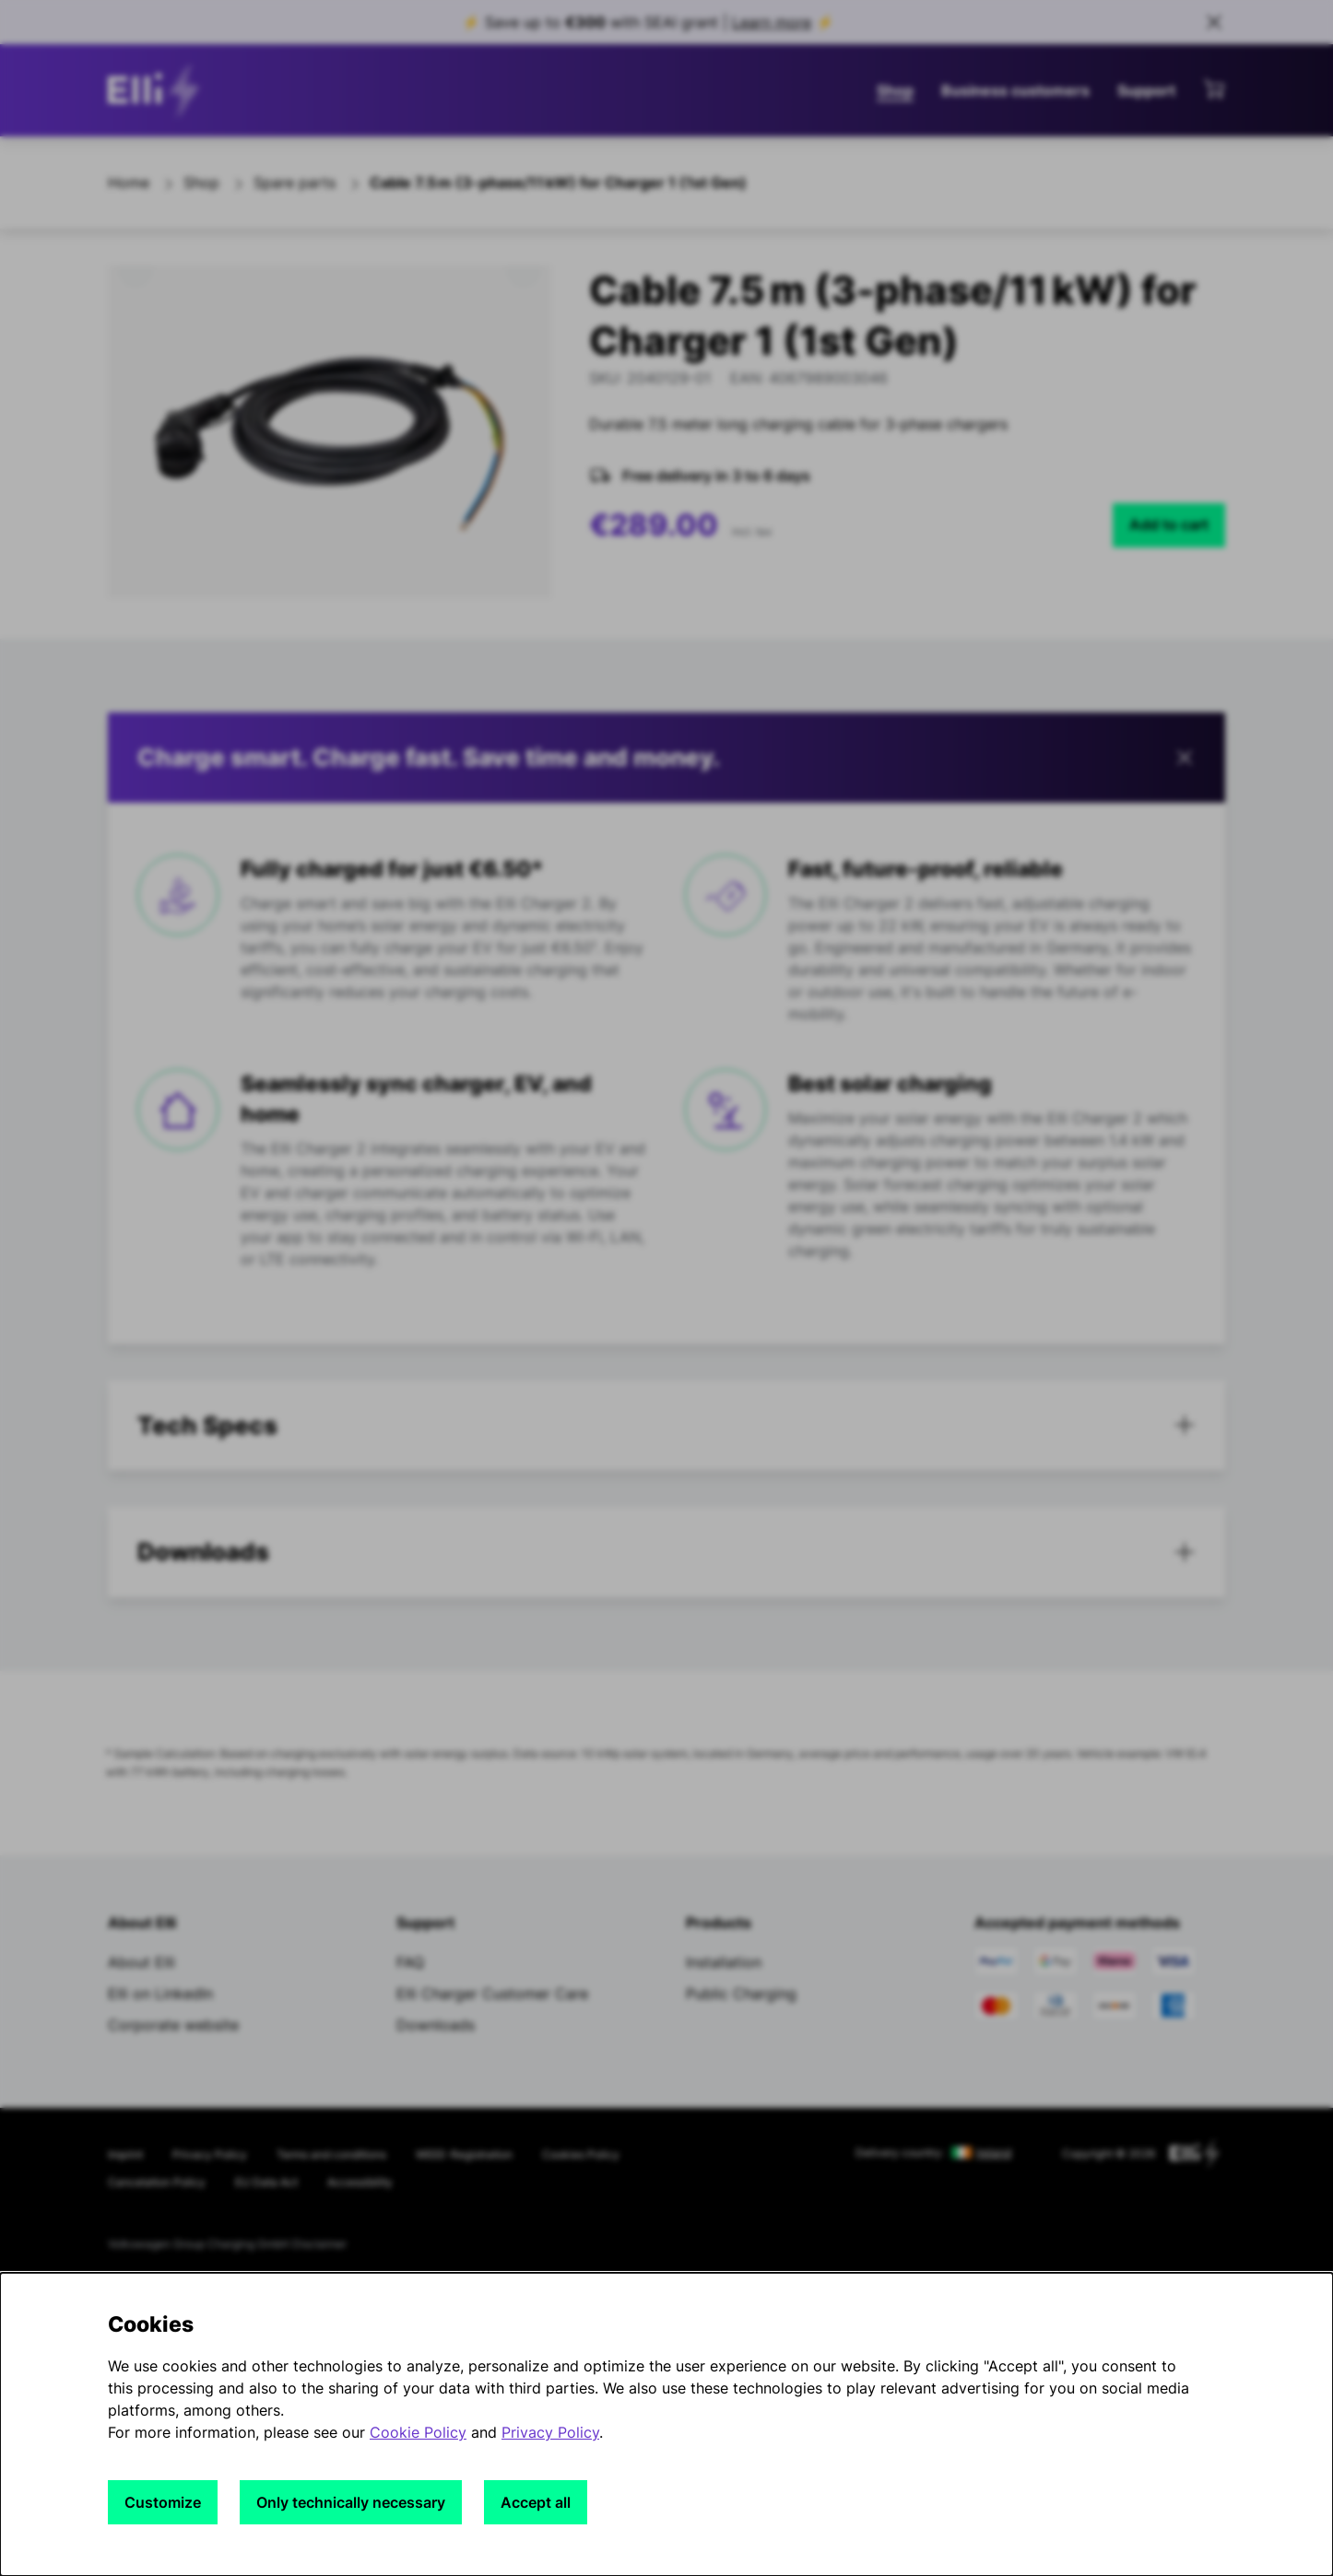  Describe the element at coordinates (162, 2502) in the screenshot. I see `Customize` at that location.